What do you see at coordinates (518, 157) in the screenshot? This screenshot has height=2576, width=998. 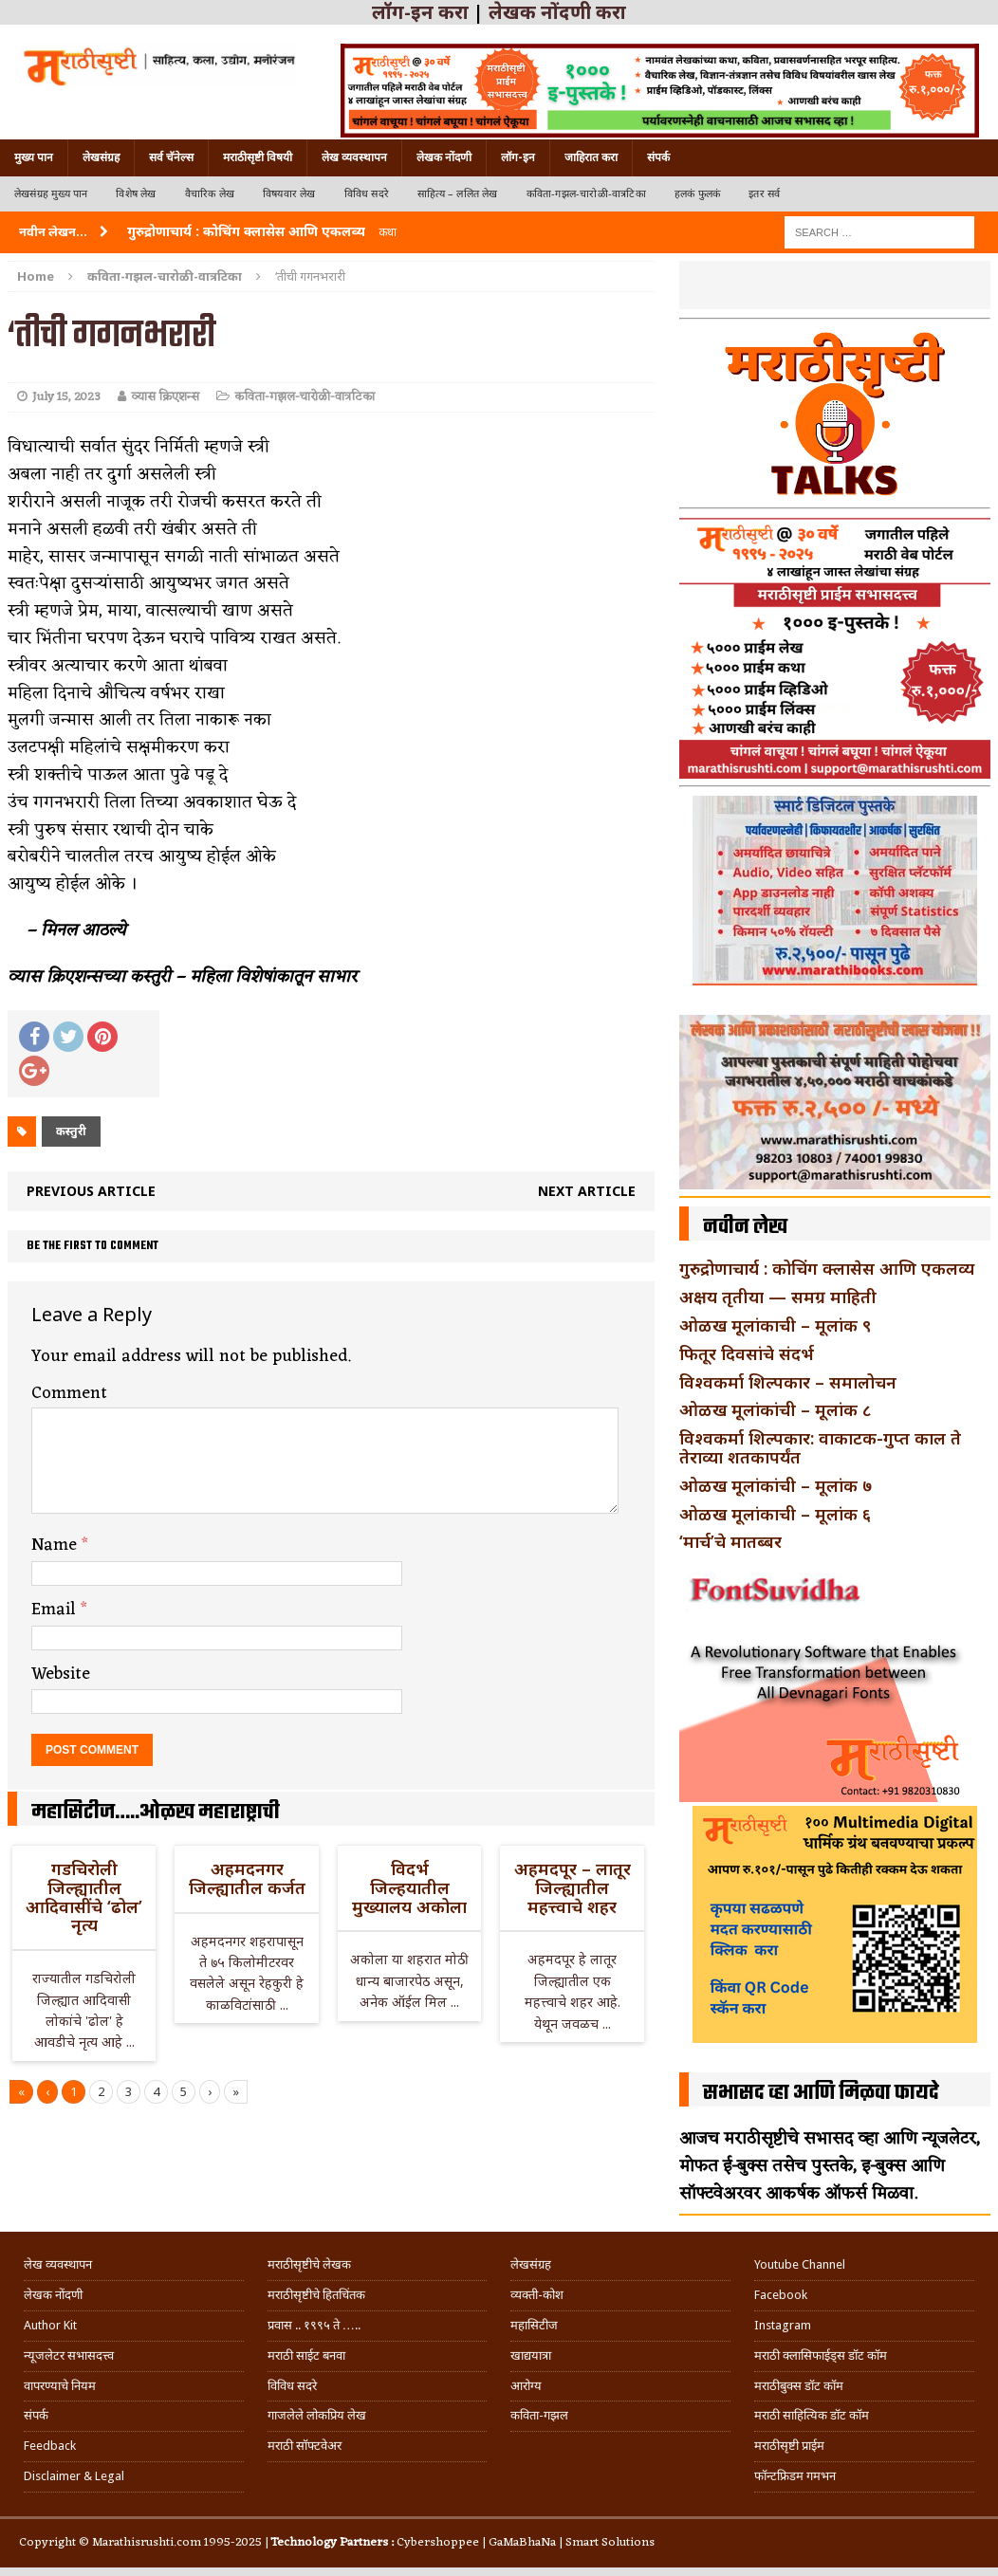 I see `लॉग-इन` at bounding box center [518, 157].